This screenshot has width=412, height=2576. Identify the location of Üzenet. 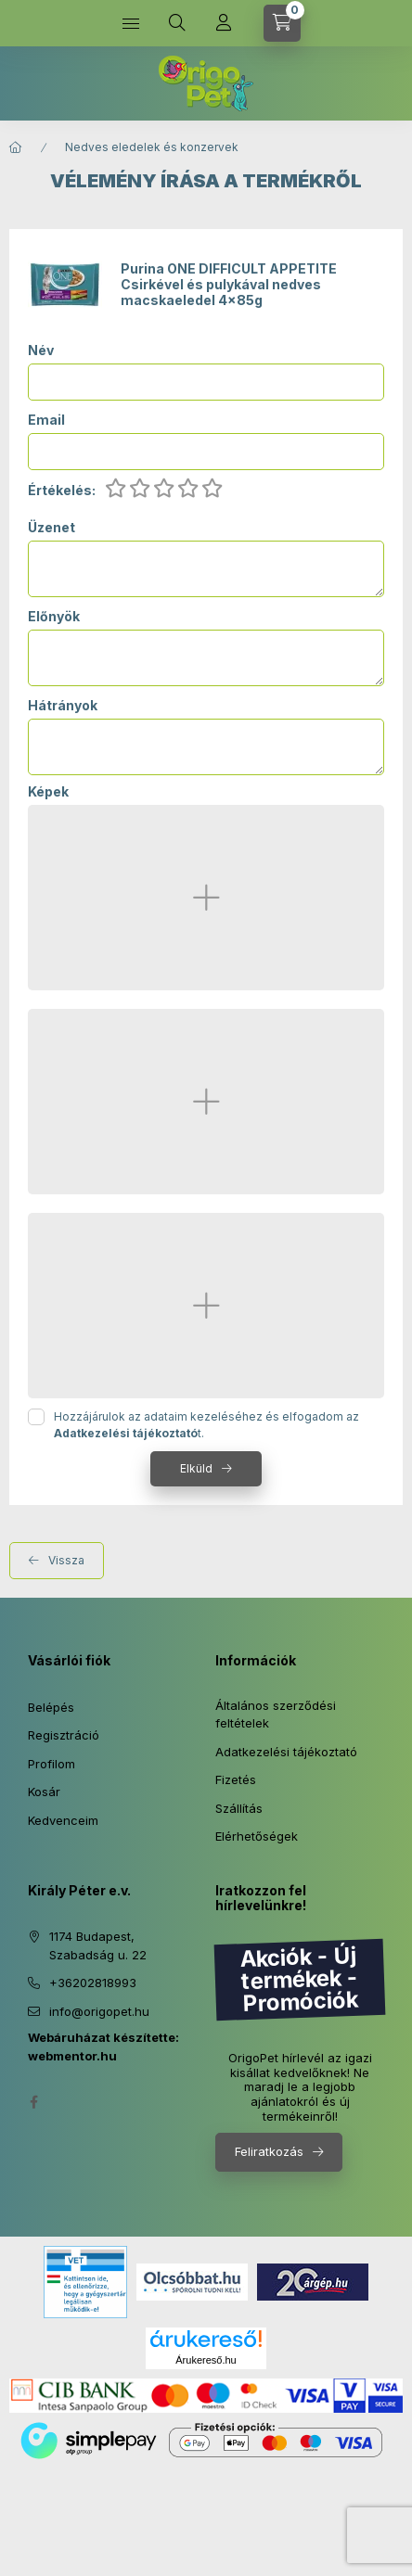
(51, 527).